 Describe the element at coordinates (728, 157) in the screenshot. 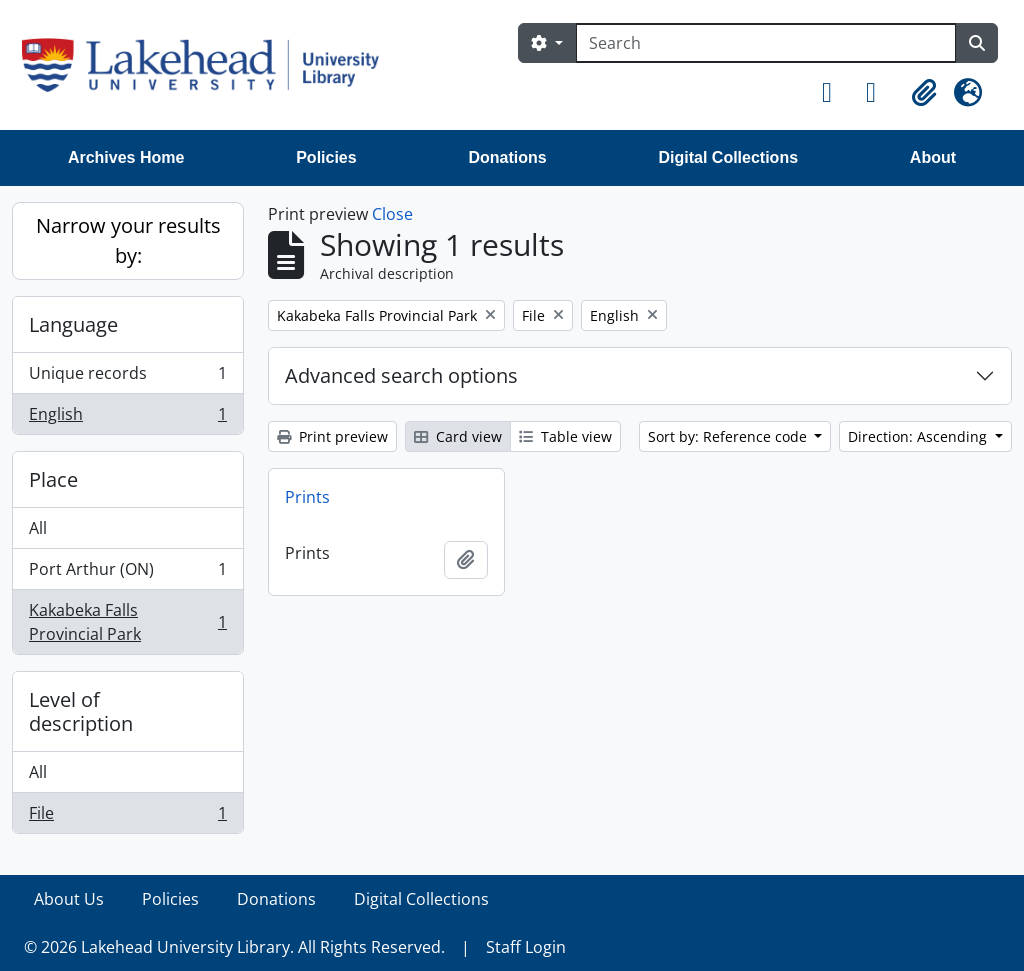

I see `Digital Collections` at that location.